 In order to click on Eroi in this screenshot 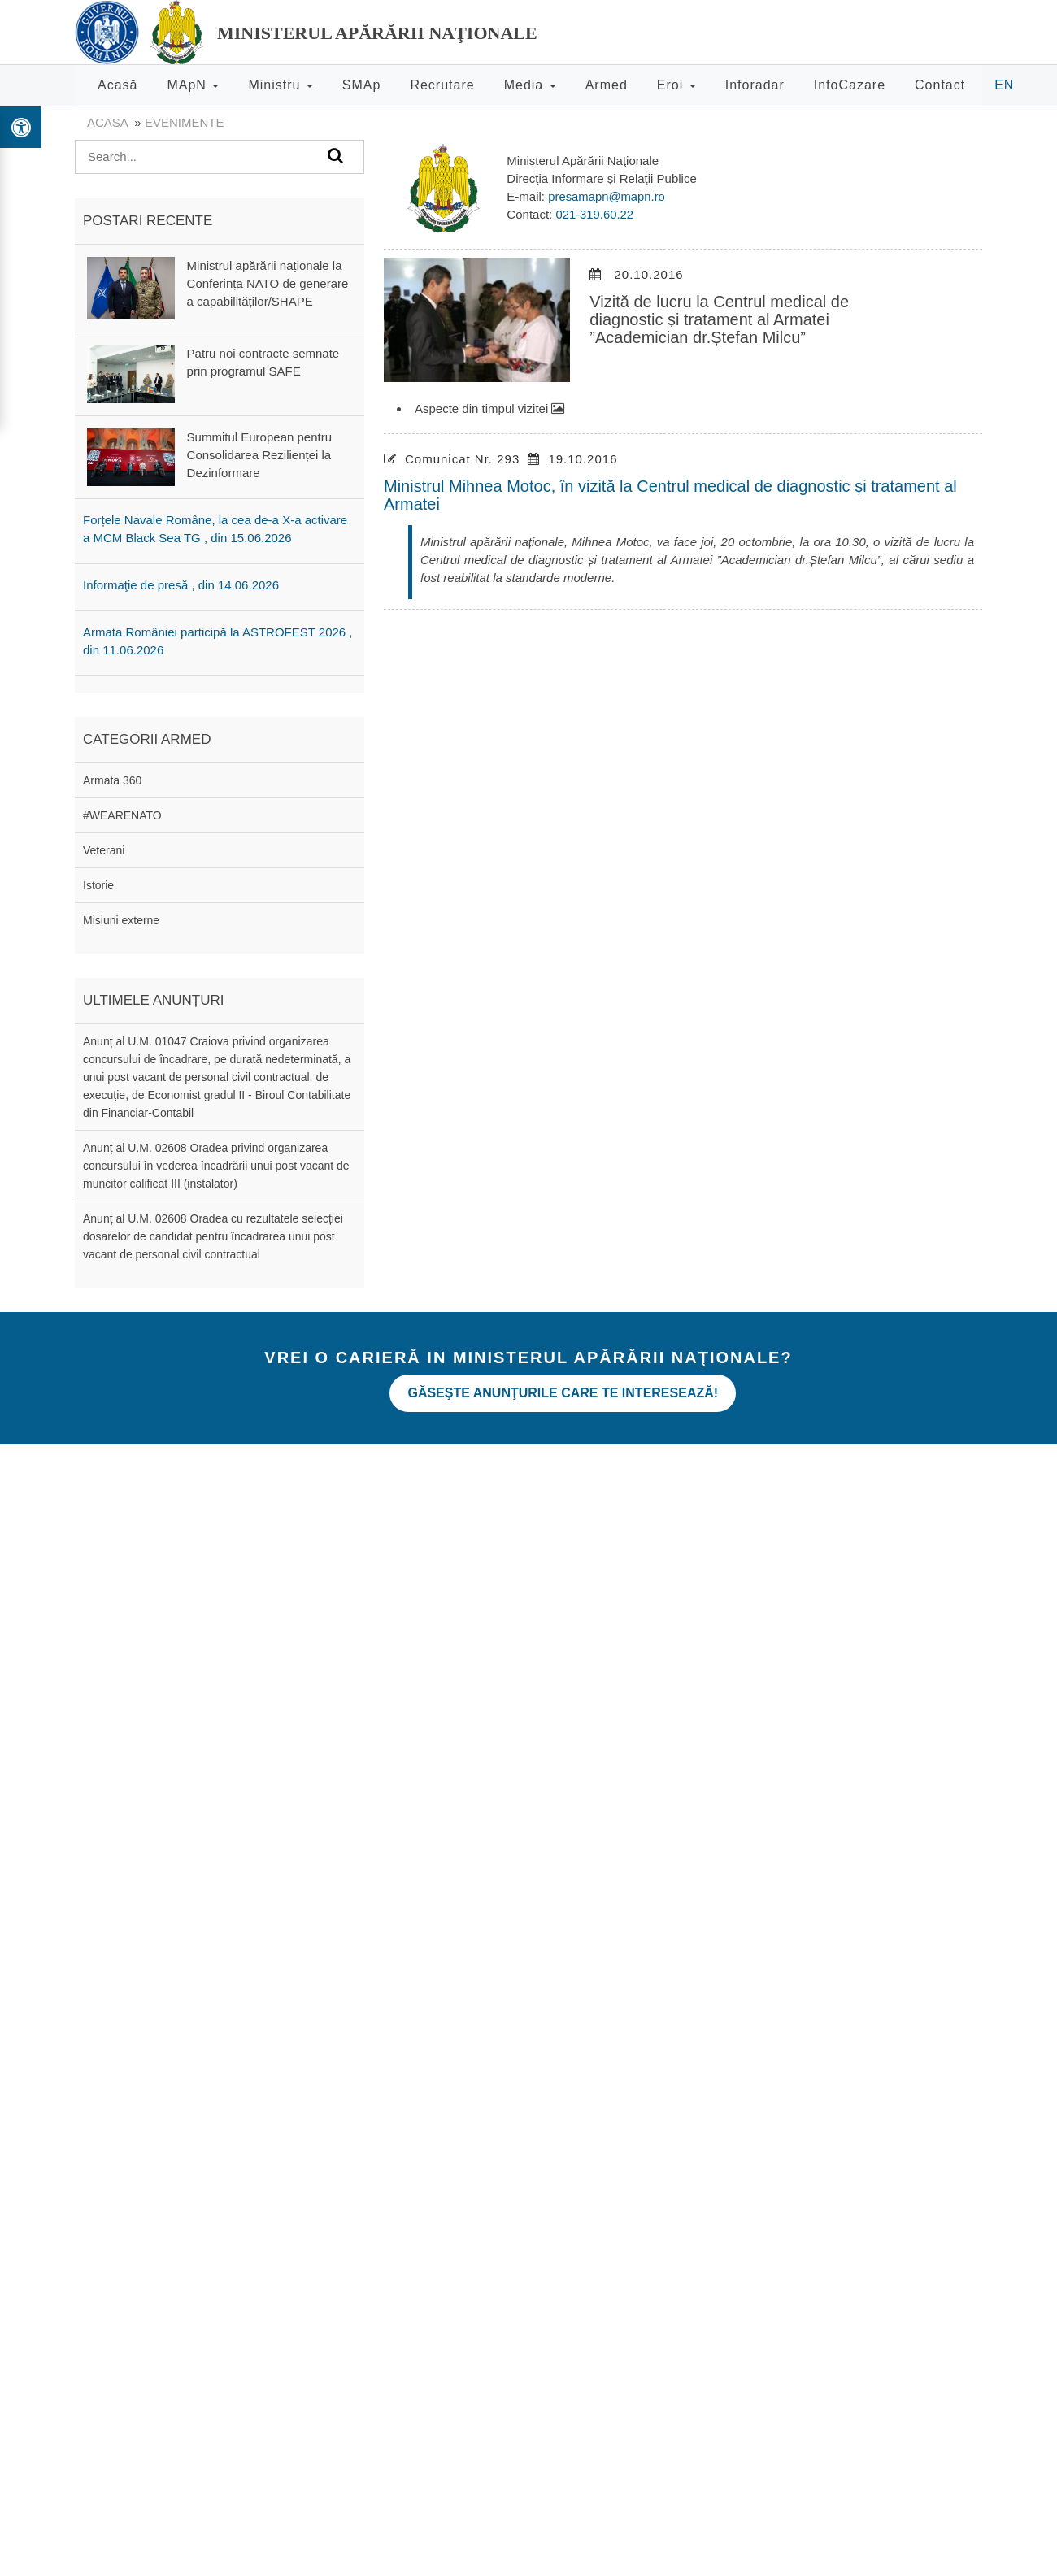, I will do `click(676, 85)`.